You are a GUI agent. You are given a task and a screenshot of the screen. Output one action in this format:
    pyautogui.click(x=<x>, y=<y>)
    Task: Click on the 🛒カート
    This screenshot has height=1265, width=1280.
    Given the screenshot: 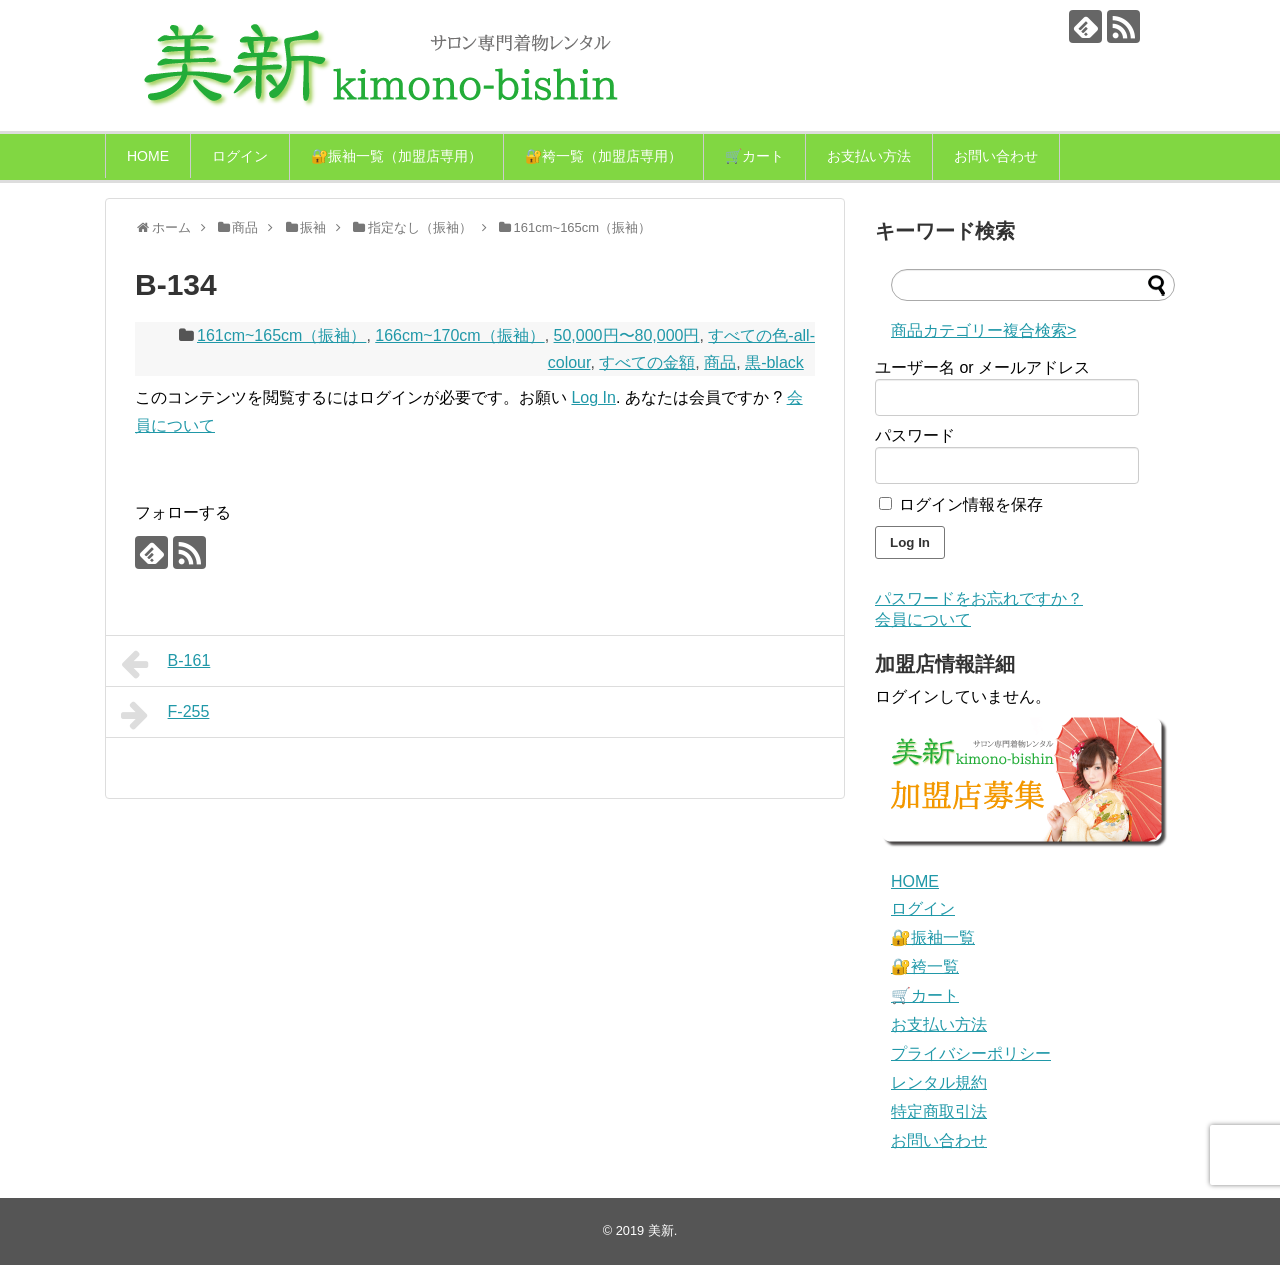 What is the action you would take?
    pyautogui.click(x=754, y=156)
    